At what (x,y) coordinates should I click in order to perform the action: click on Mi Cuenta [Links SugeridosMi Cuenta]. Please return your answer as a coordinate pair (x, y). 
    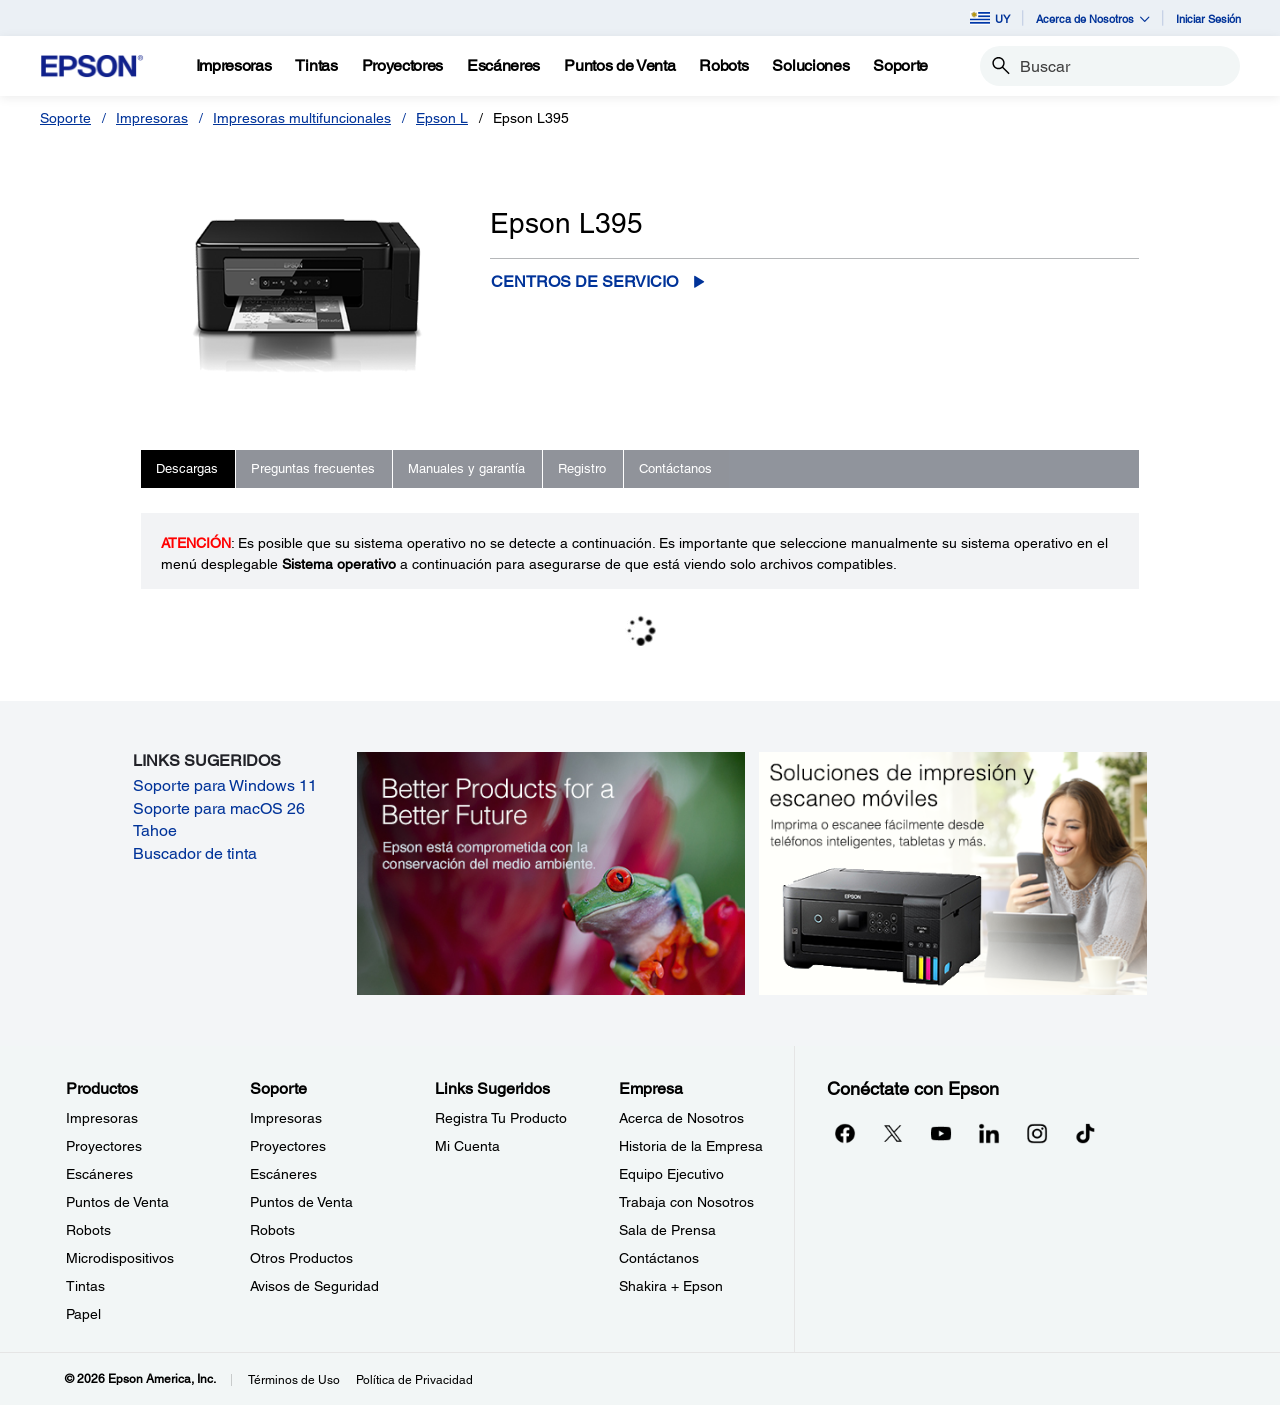
    Looking at the image, I should click on (467, 1146).